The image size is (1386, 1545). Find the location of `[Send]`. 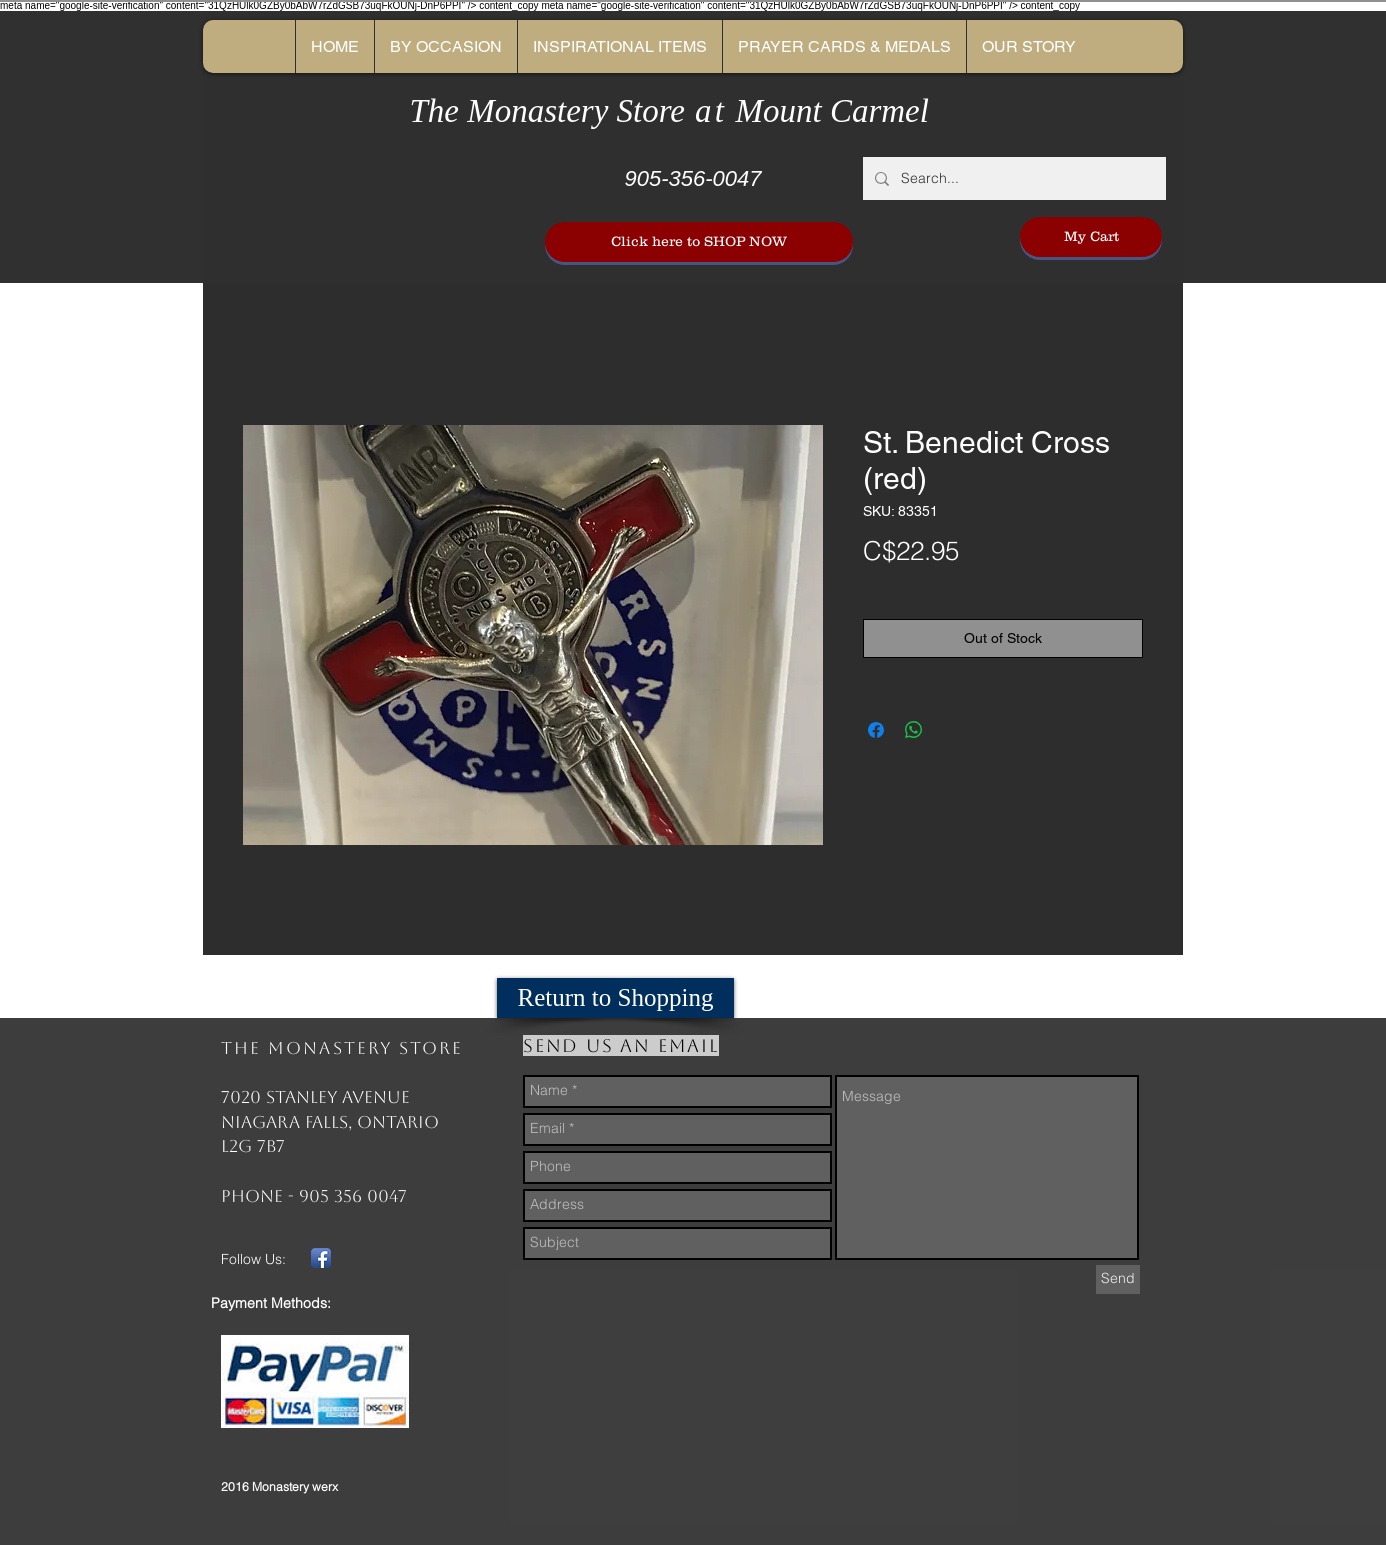

[Send] is located at coordinates (1118, 1279).